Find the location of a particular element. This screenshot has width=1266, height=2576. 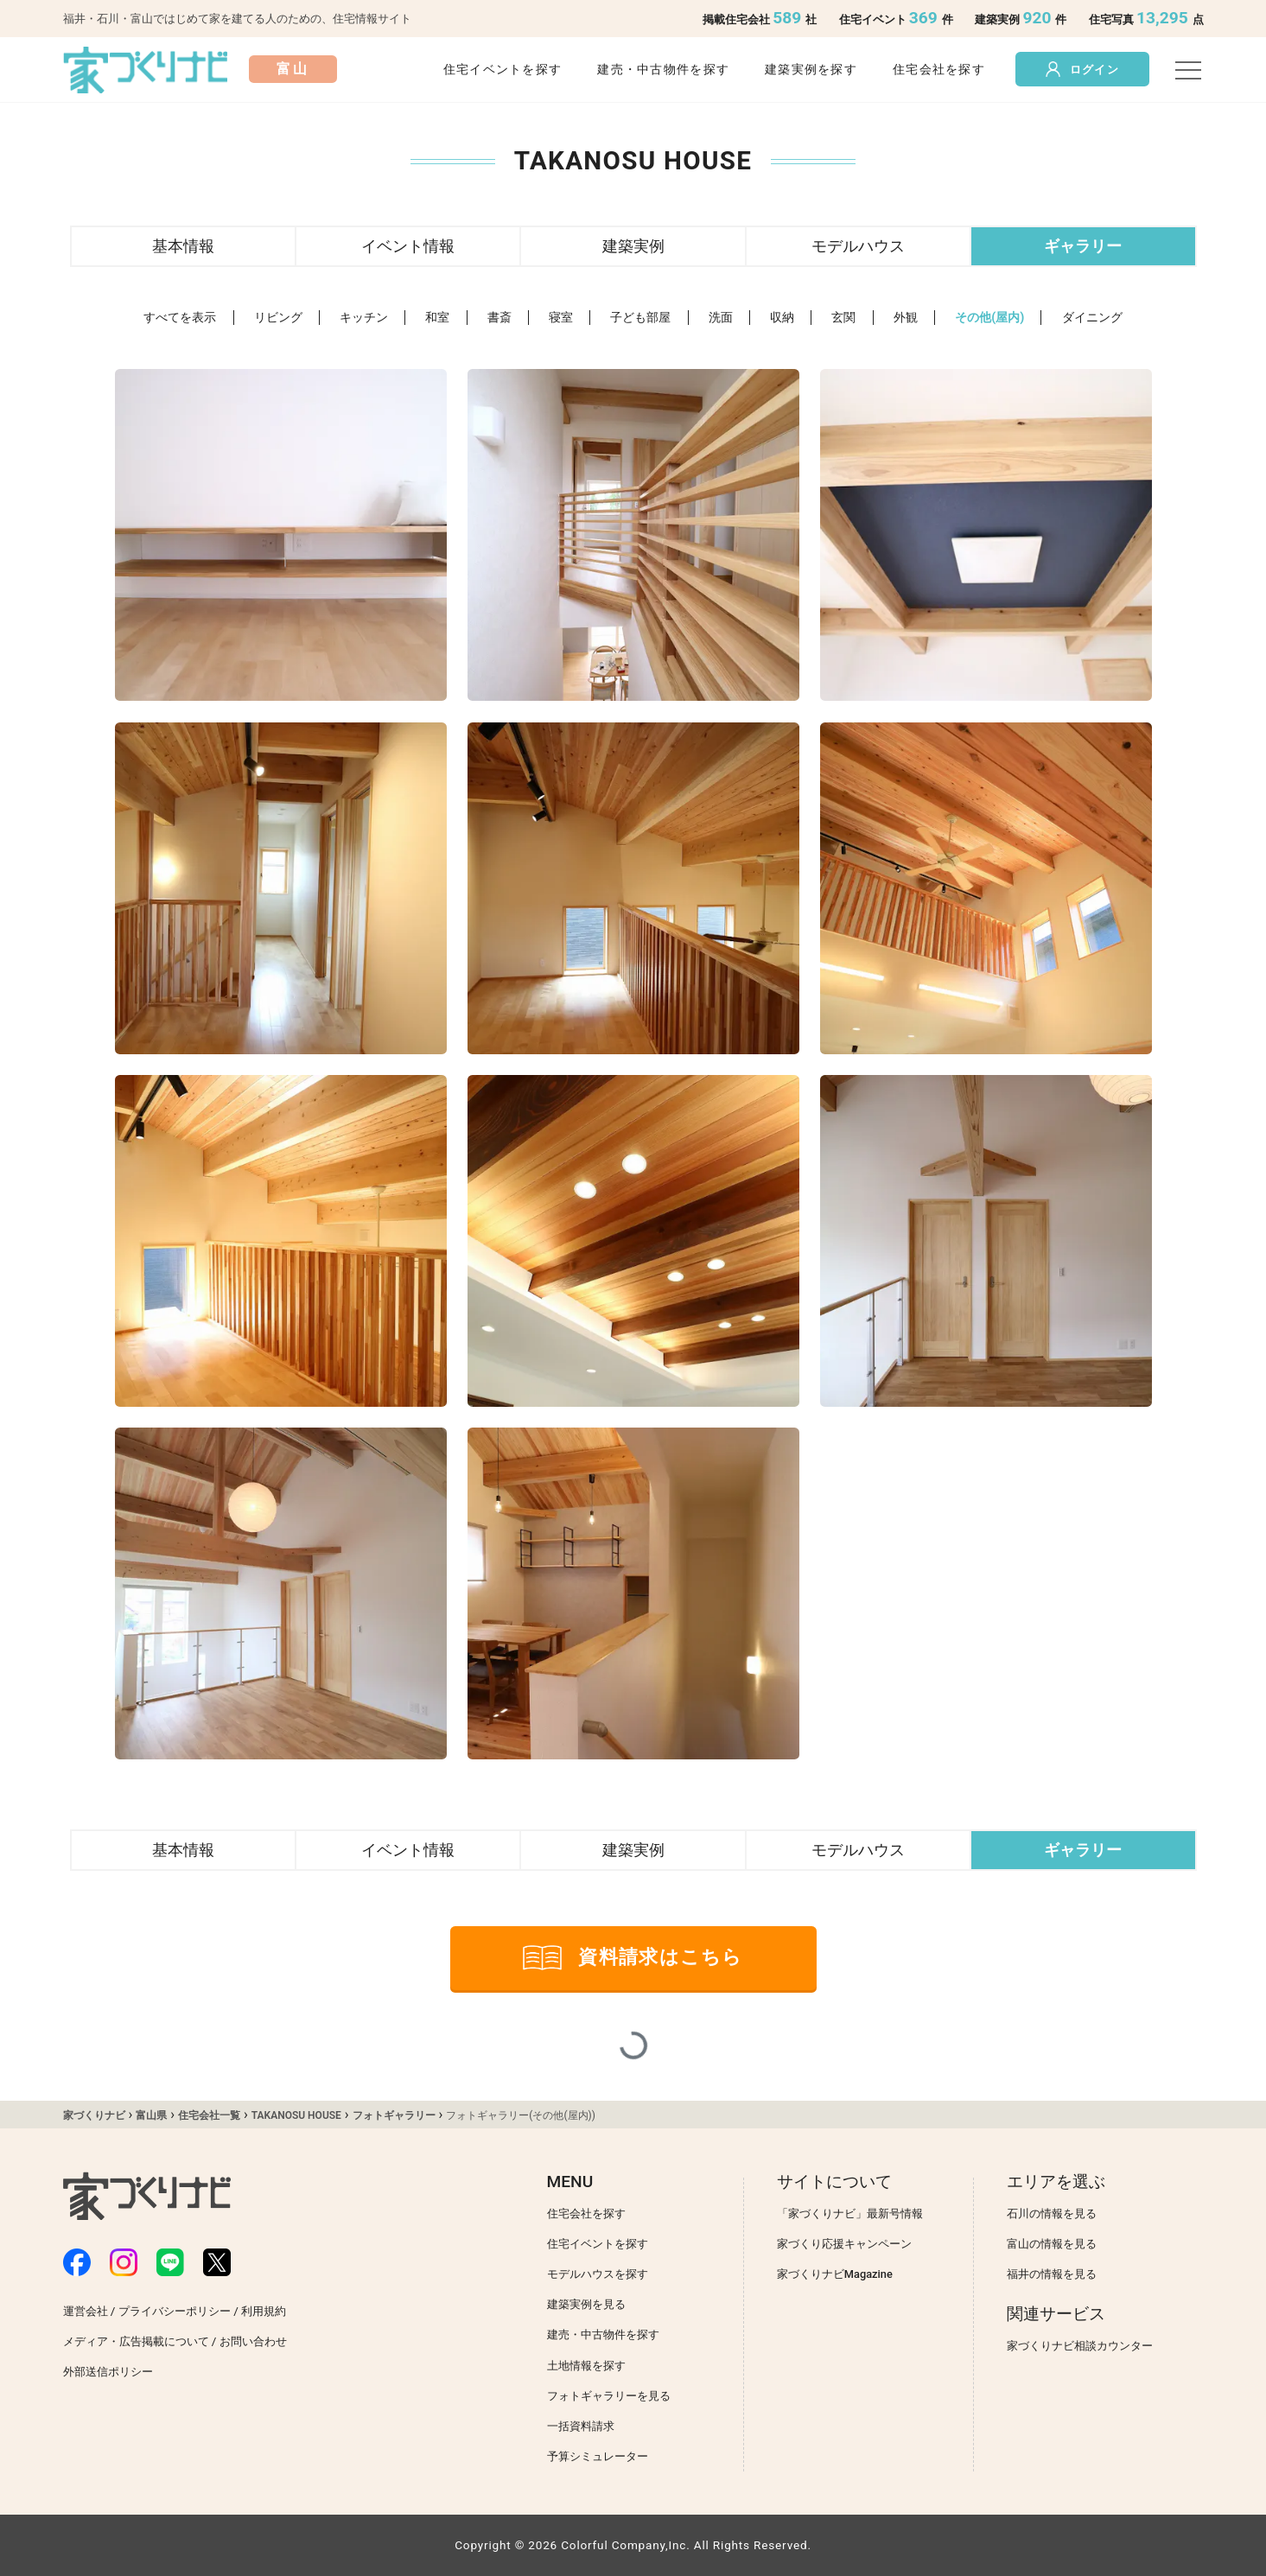

メディア・広告掲載について is located at coordinates (136, 2341).